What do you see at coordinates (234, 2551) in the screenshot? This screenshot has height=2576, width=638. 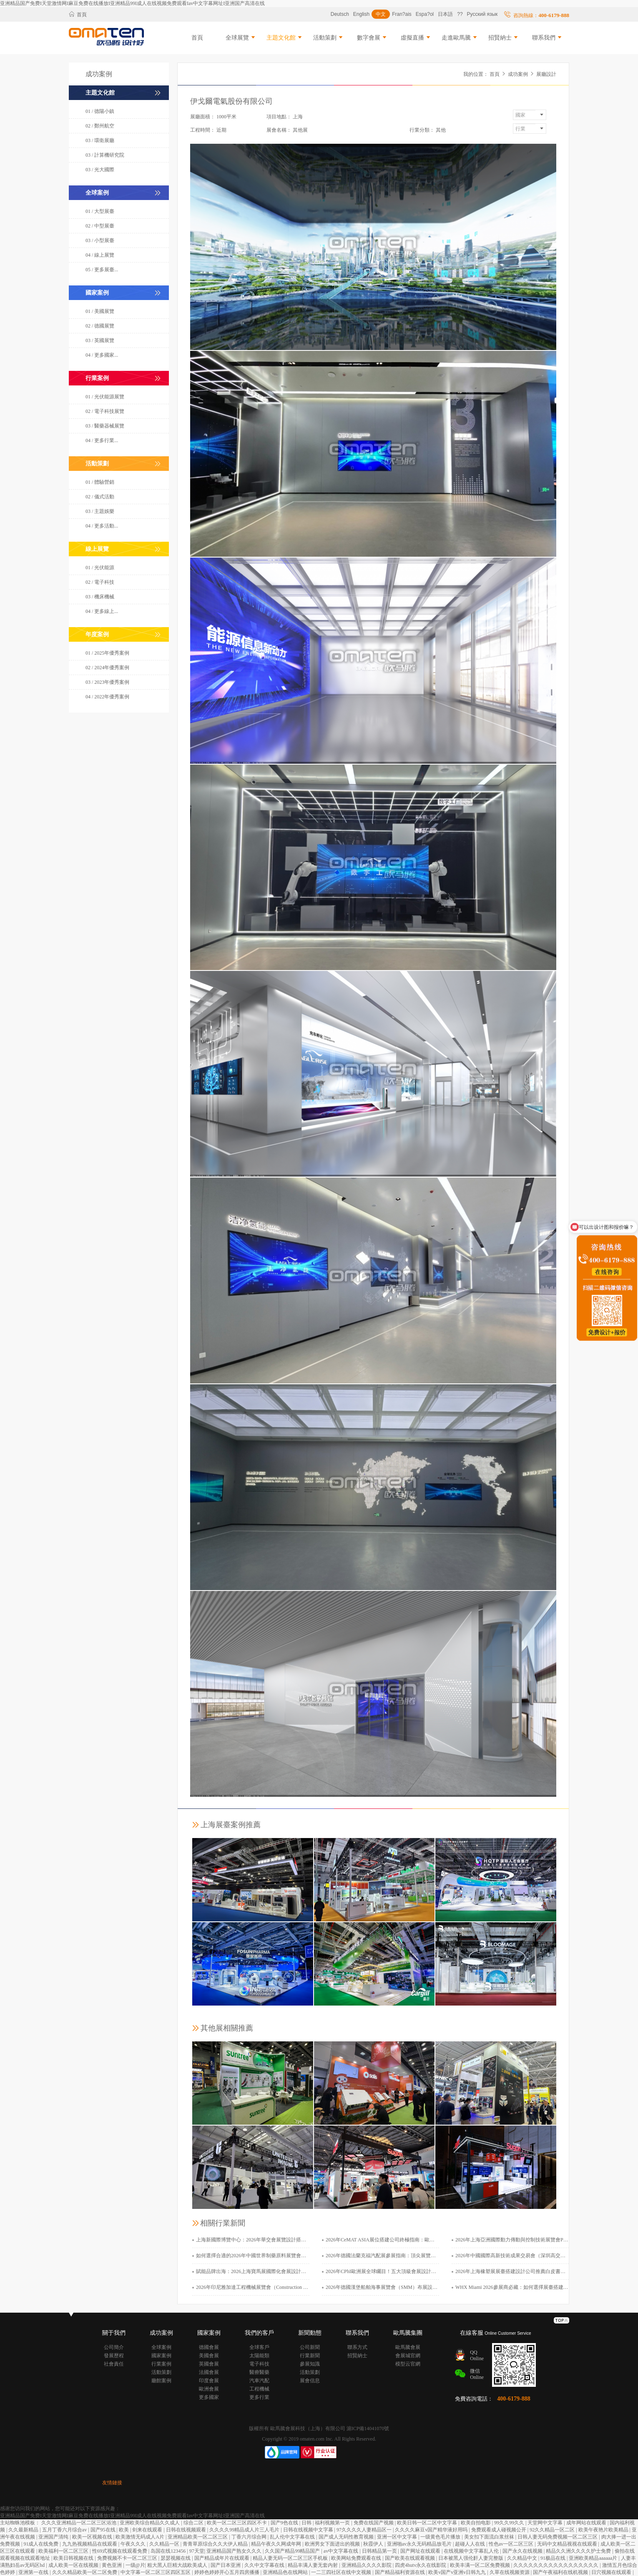 I see `亚洲精品国产熟女久久久` at bounding box center [234, 2551].